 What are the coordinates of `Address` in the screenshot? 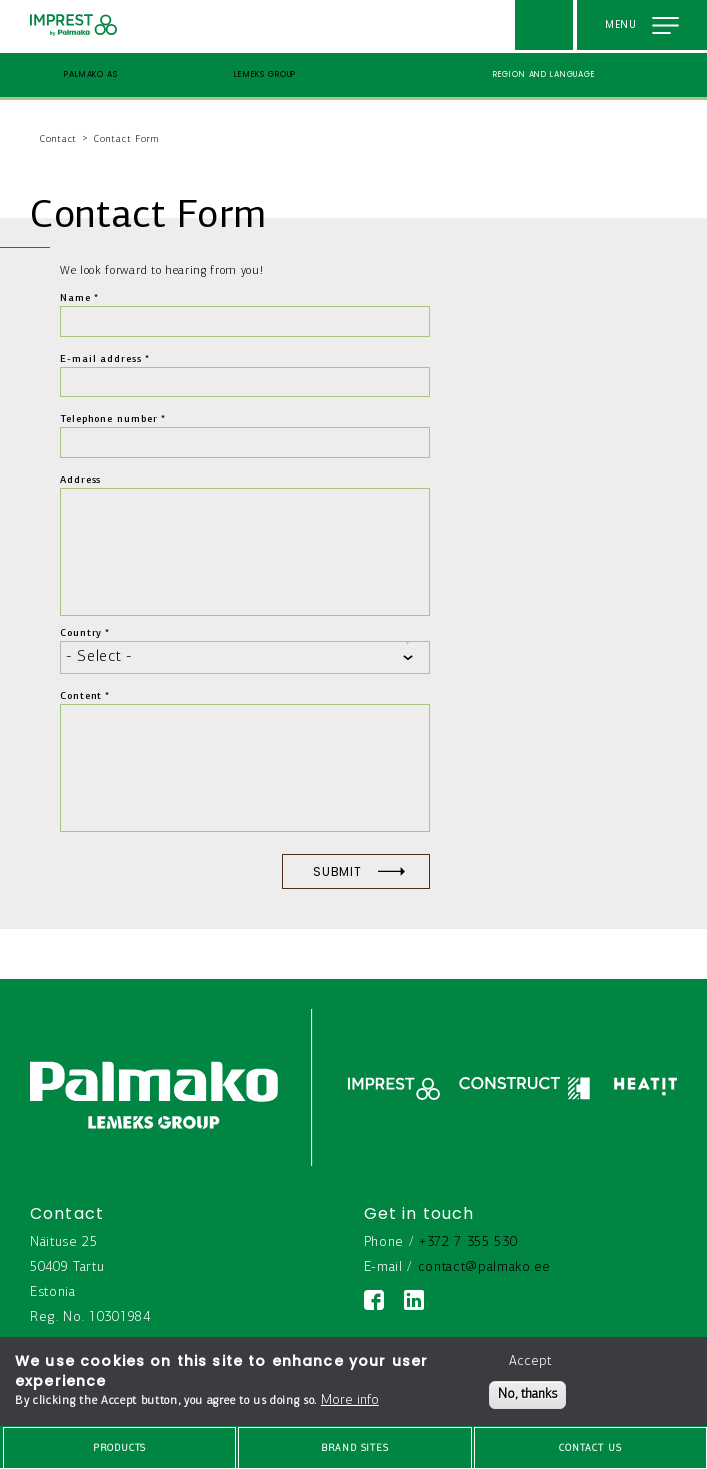 It's located at (80, 480).